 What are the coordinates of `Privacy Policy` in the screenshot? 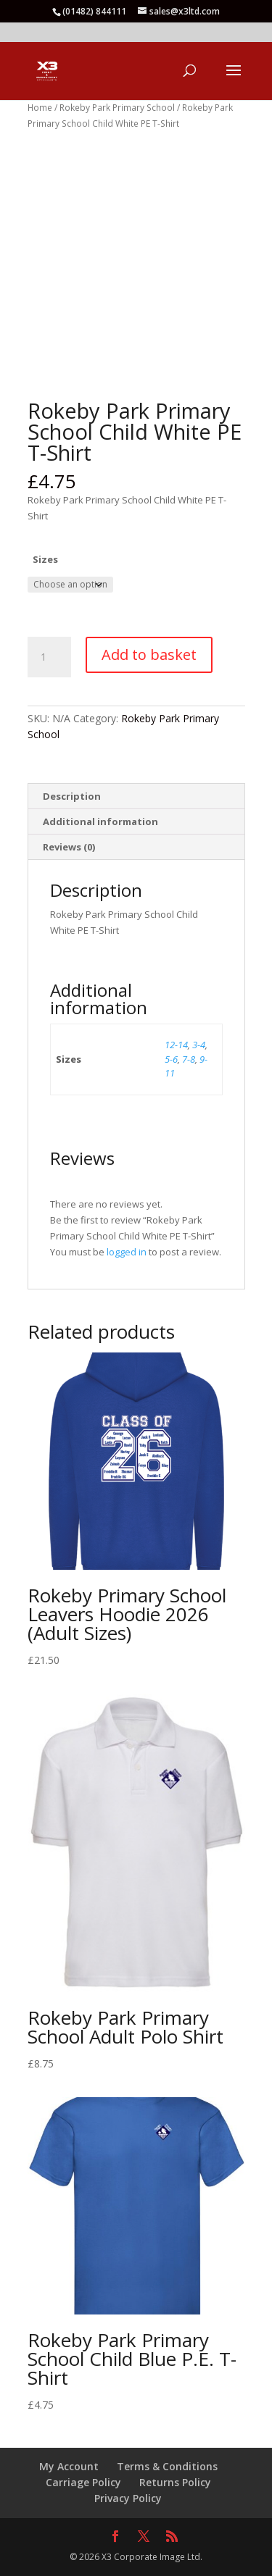 It's located at (128, 2498).